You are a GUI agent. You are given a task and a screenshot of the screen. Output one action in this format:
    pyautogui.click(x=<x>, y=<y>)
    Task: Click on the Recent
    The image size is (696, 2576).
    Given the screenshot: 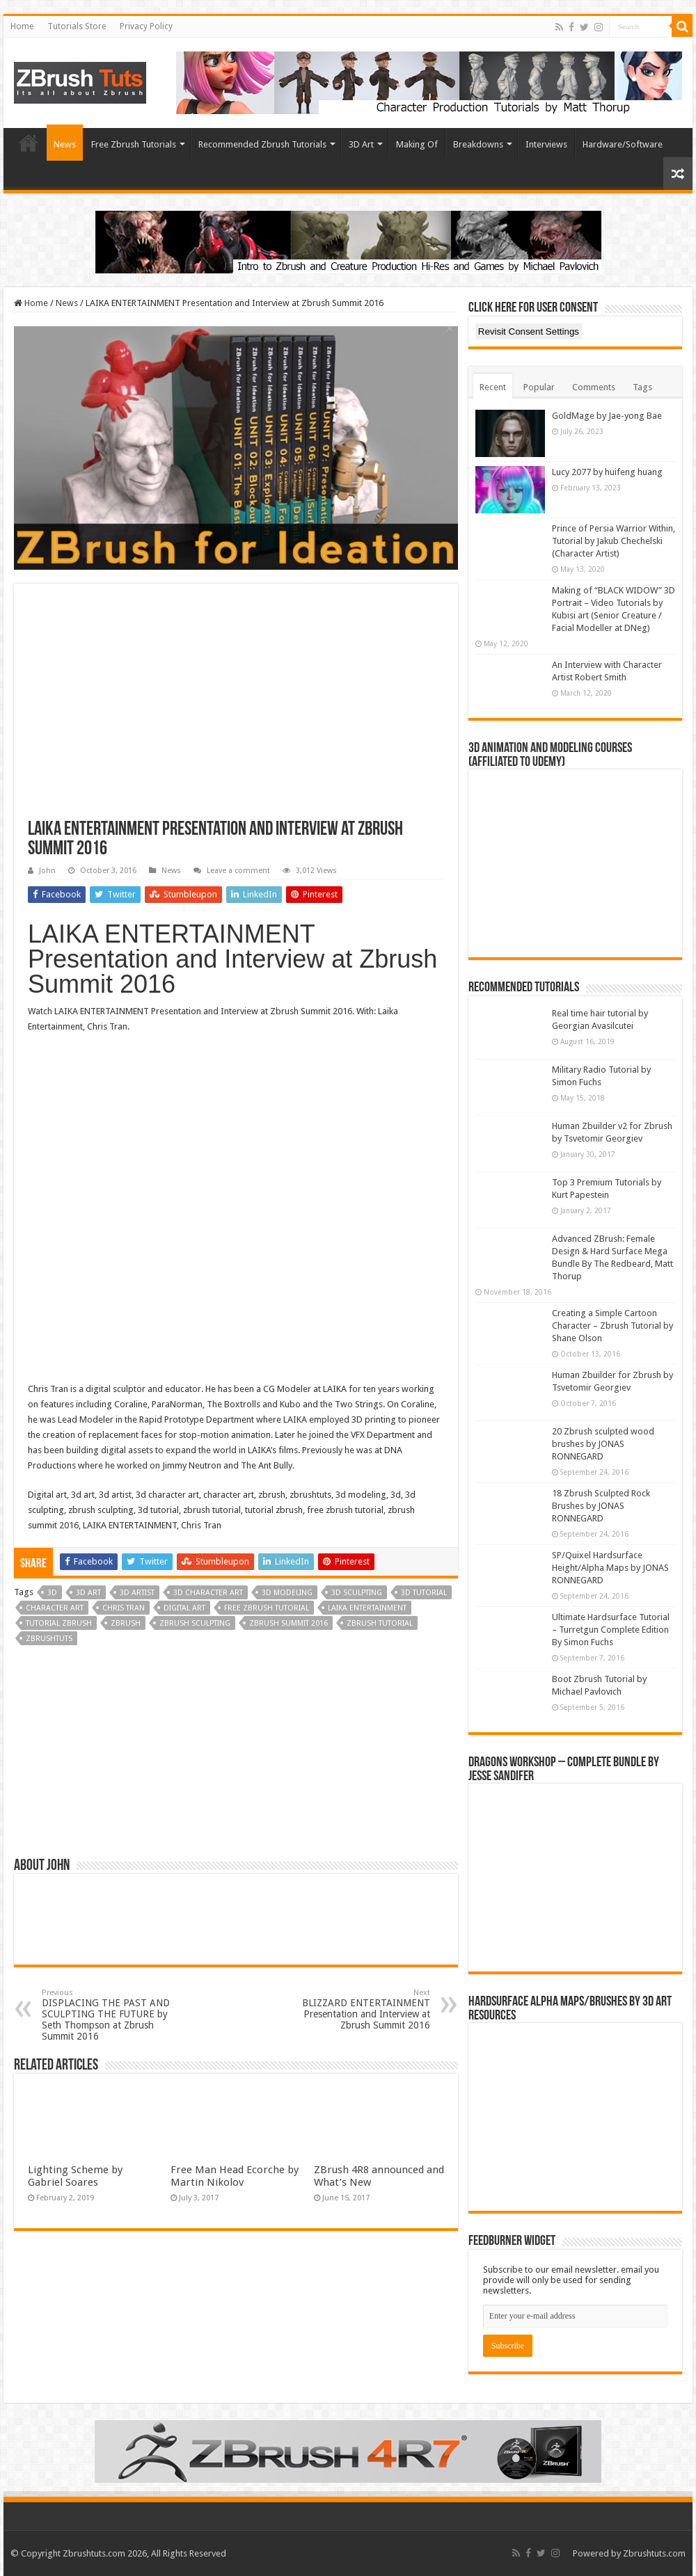 What is the action you would take?
    pyautogui.click(x=493, y=387)
    